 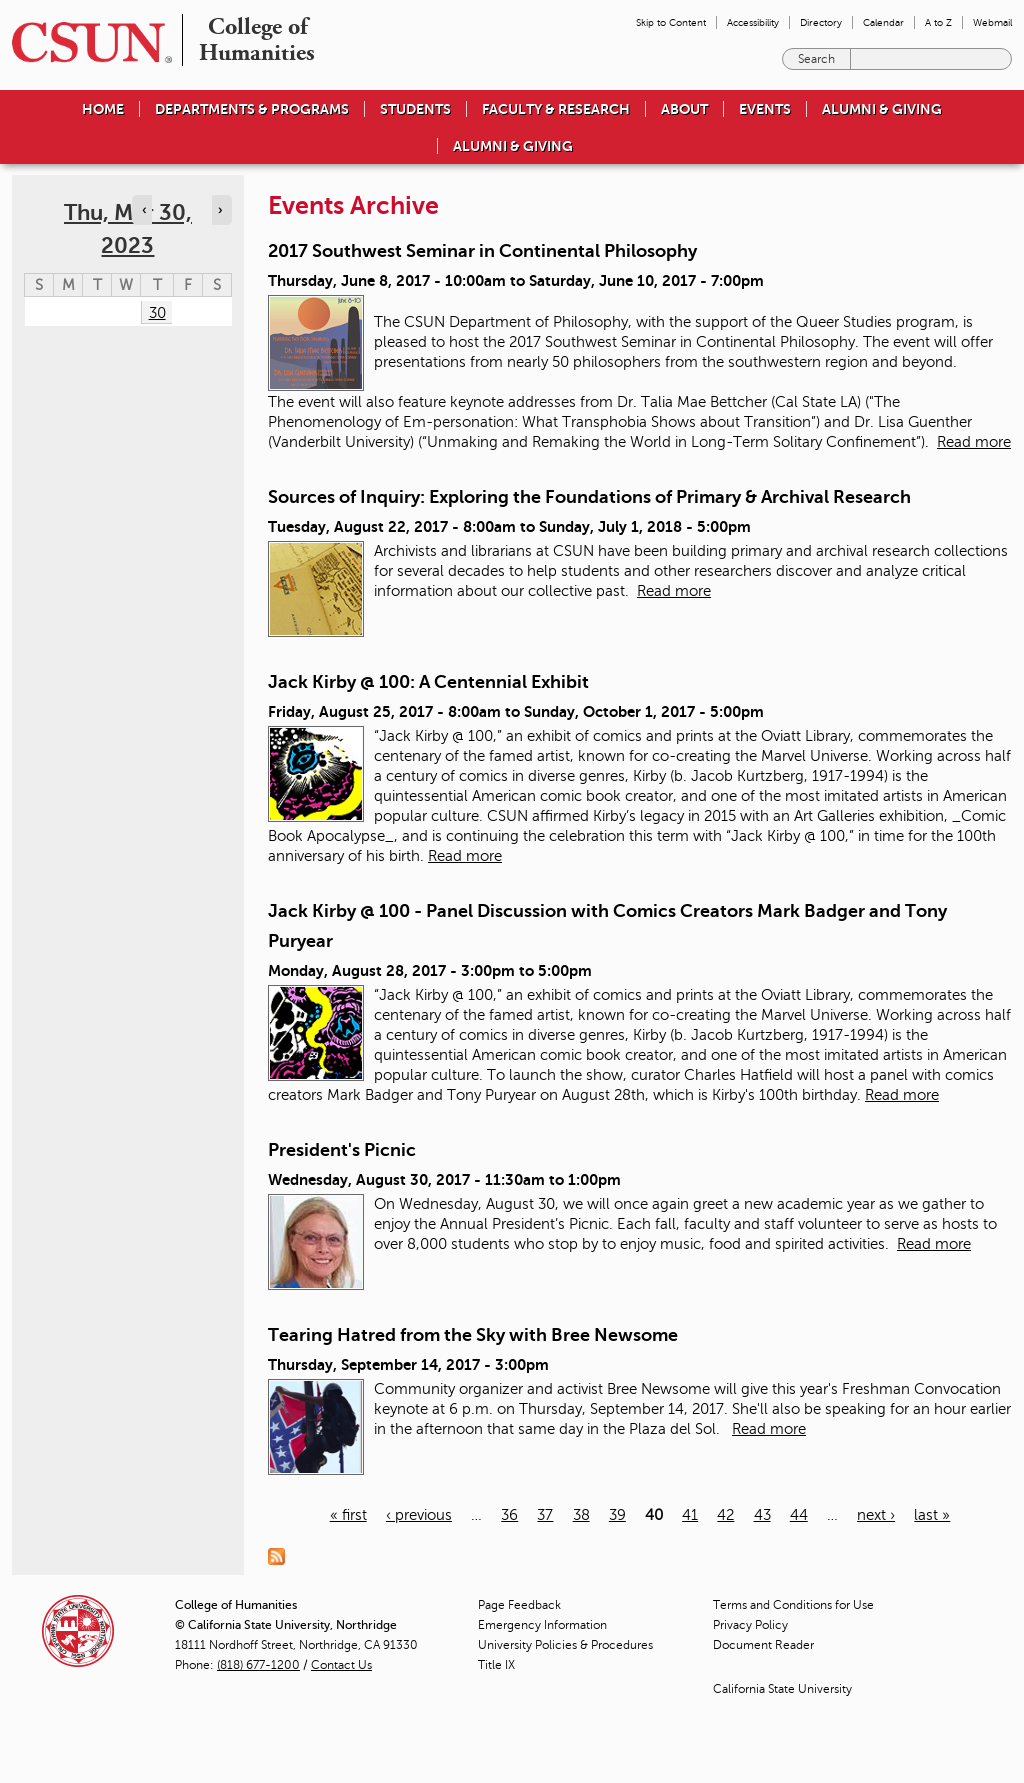 What do you see at coordinates (684, 109) in the screenshot?
I see `About [menuitem]` at bounding box center [684, 109].